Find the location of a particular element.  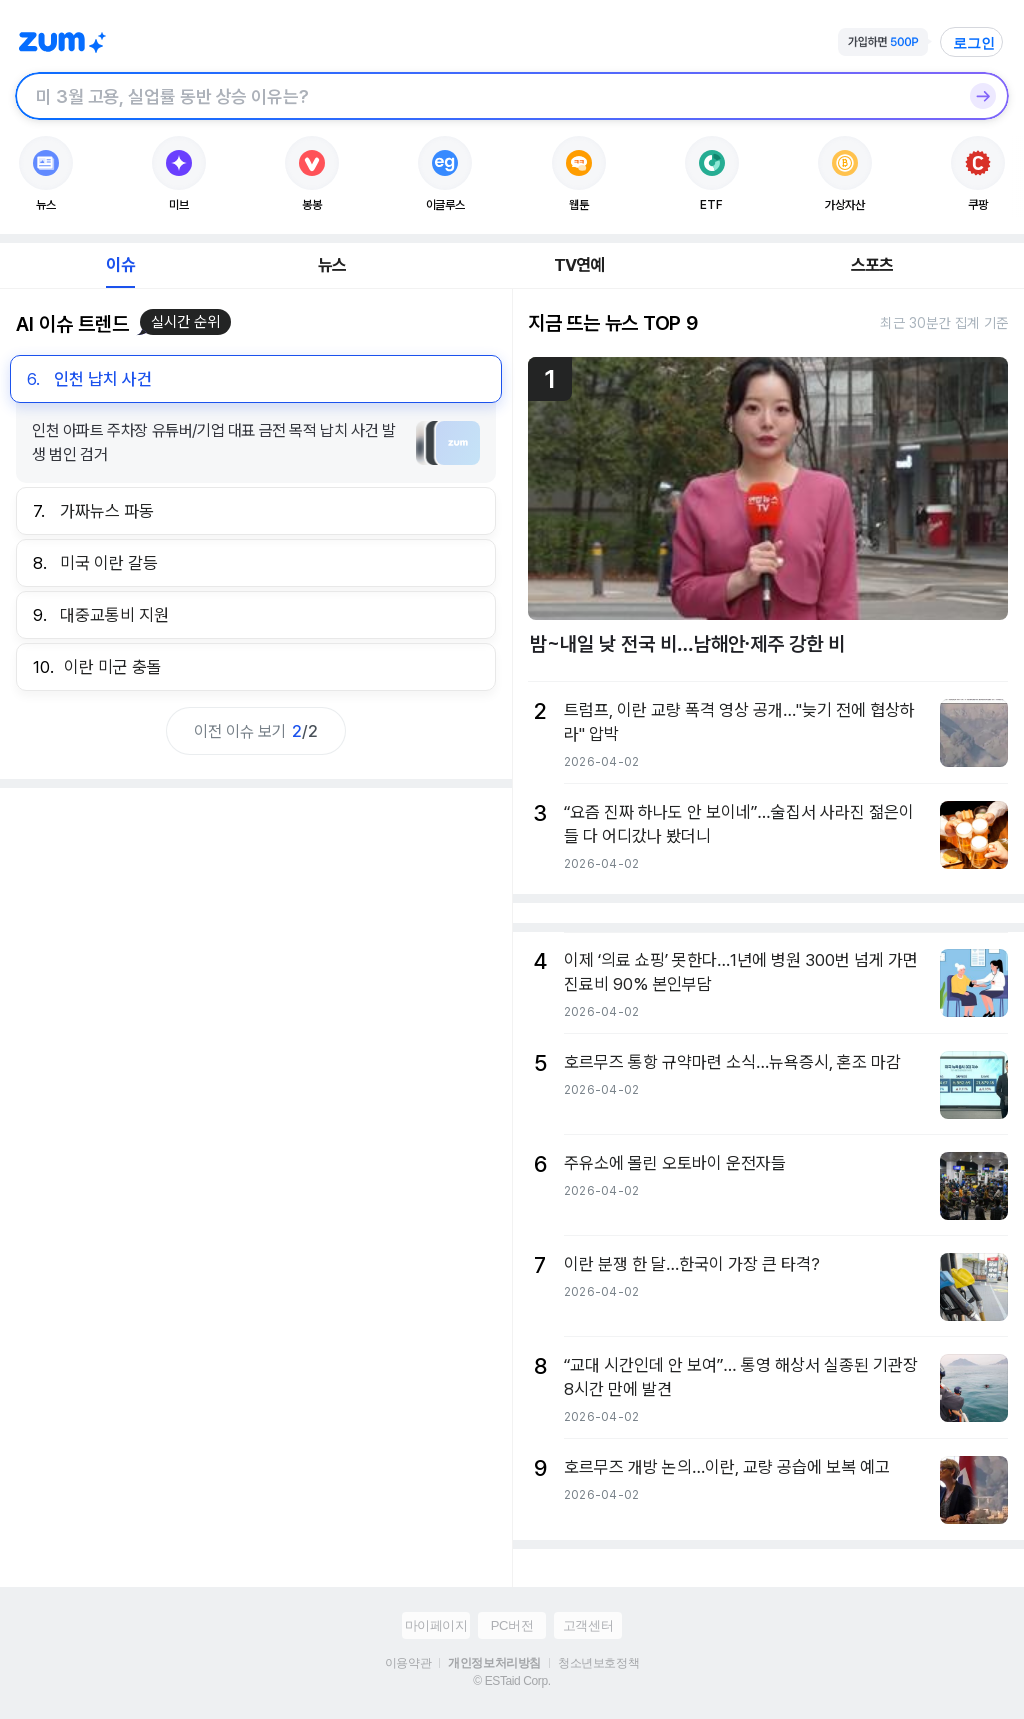

로그인 is located at coordinates (974, 43).